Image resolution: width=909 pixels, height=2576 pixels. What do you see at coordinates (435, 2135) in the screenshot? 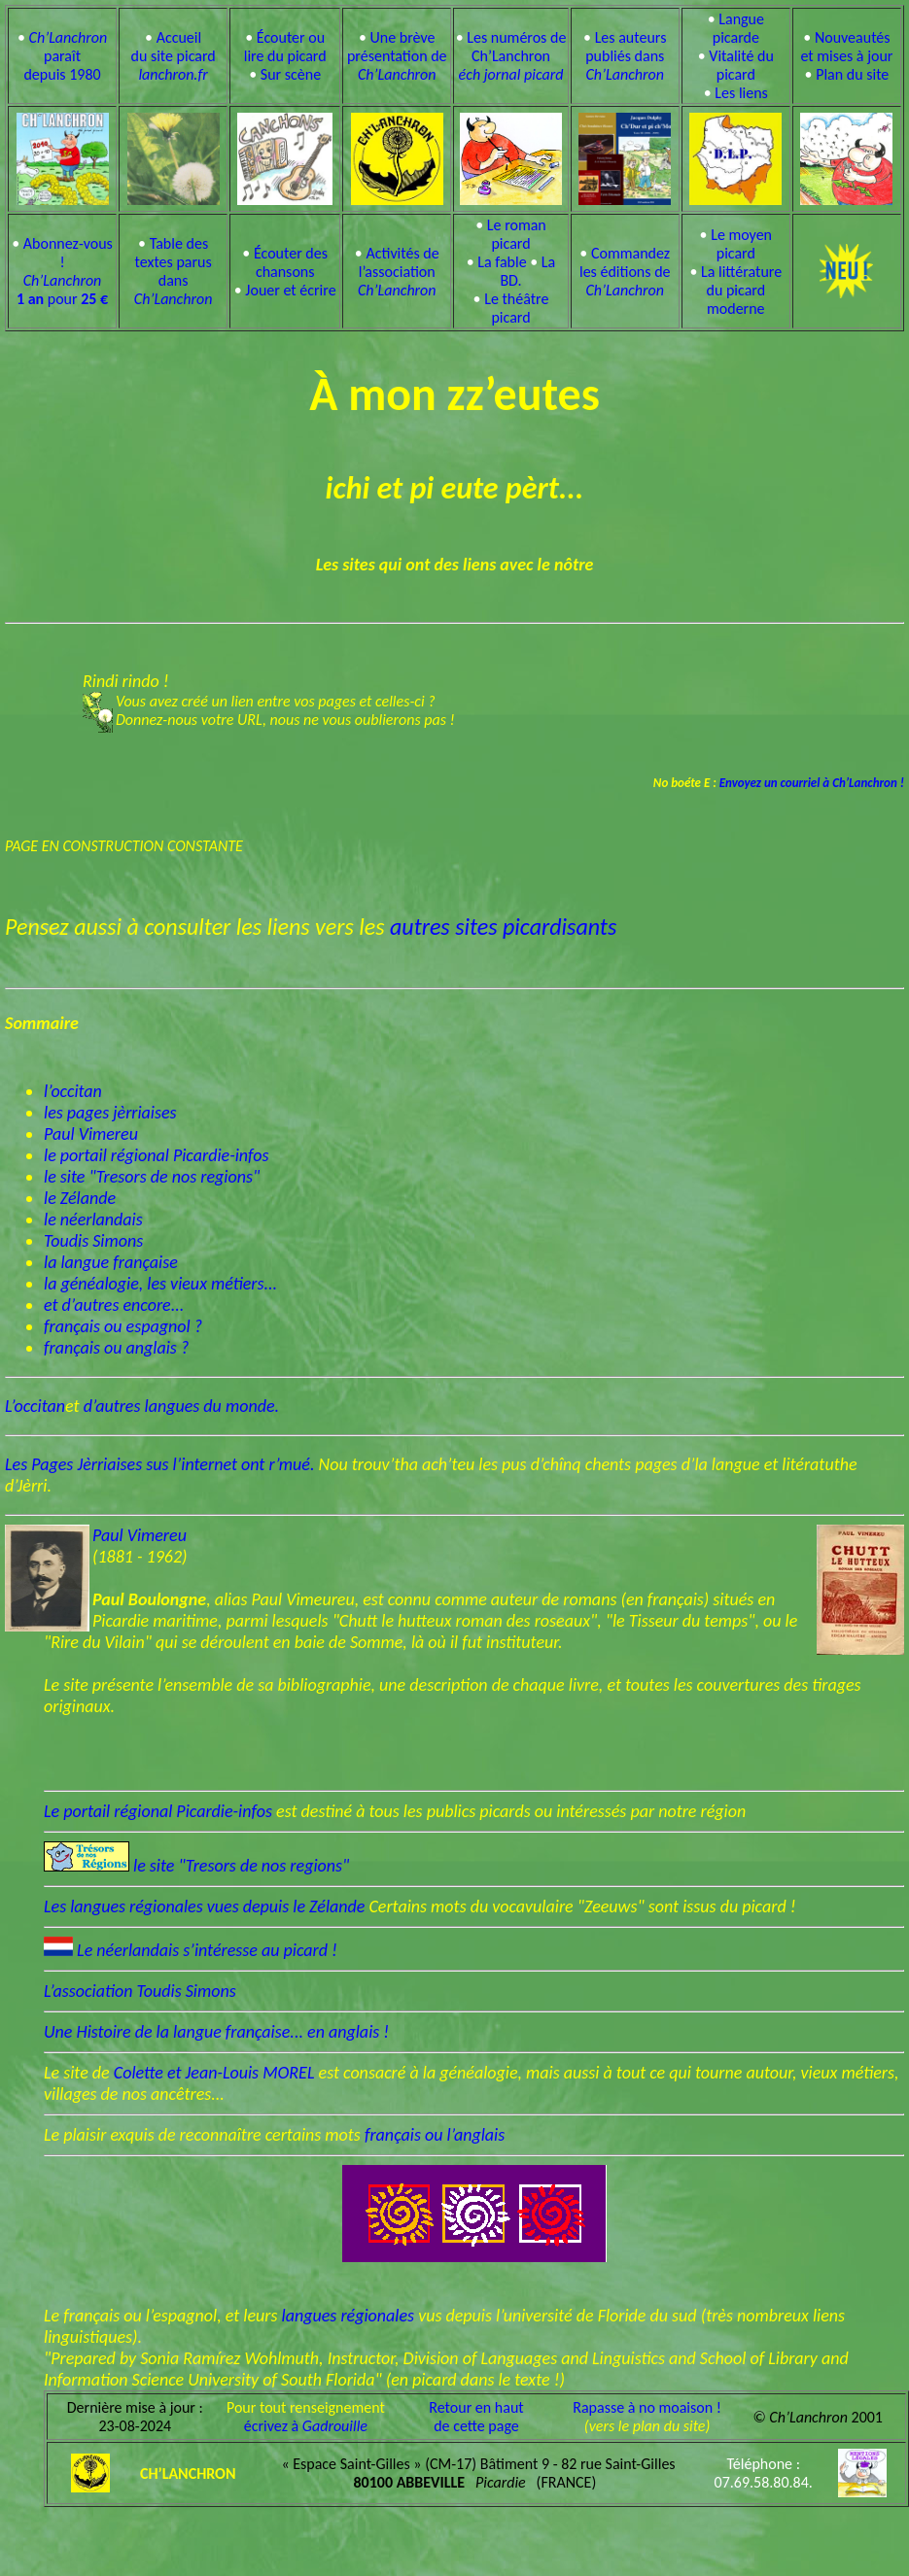
I see `français ou l’anglais` at bounding box center [435, 2135].